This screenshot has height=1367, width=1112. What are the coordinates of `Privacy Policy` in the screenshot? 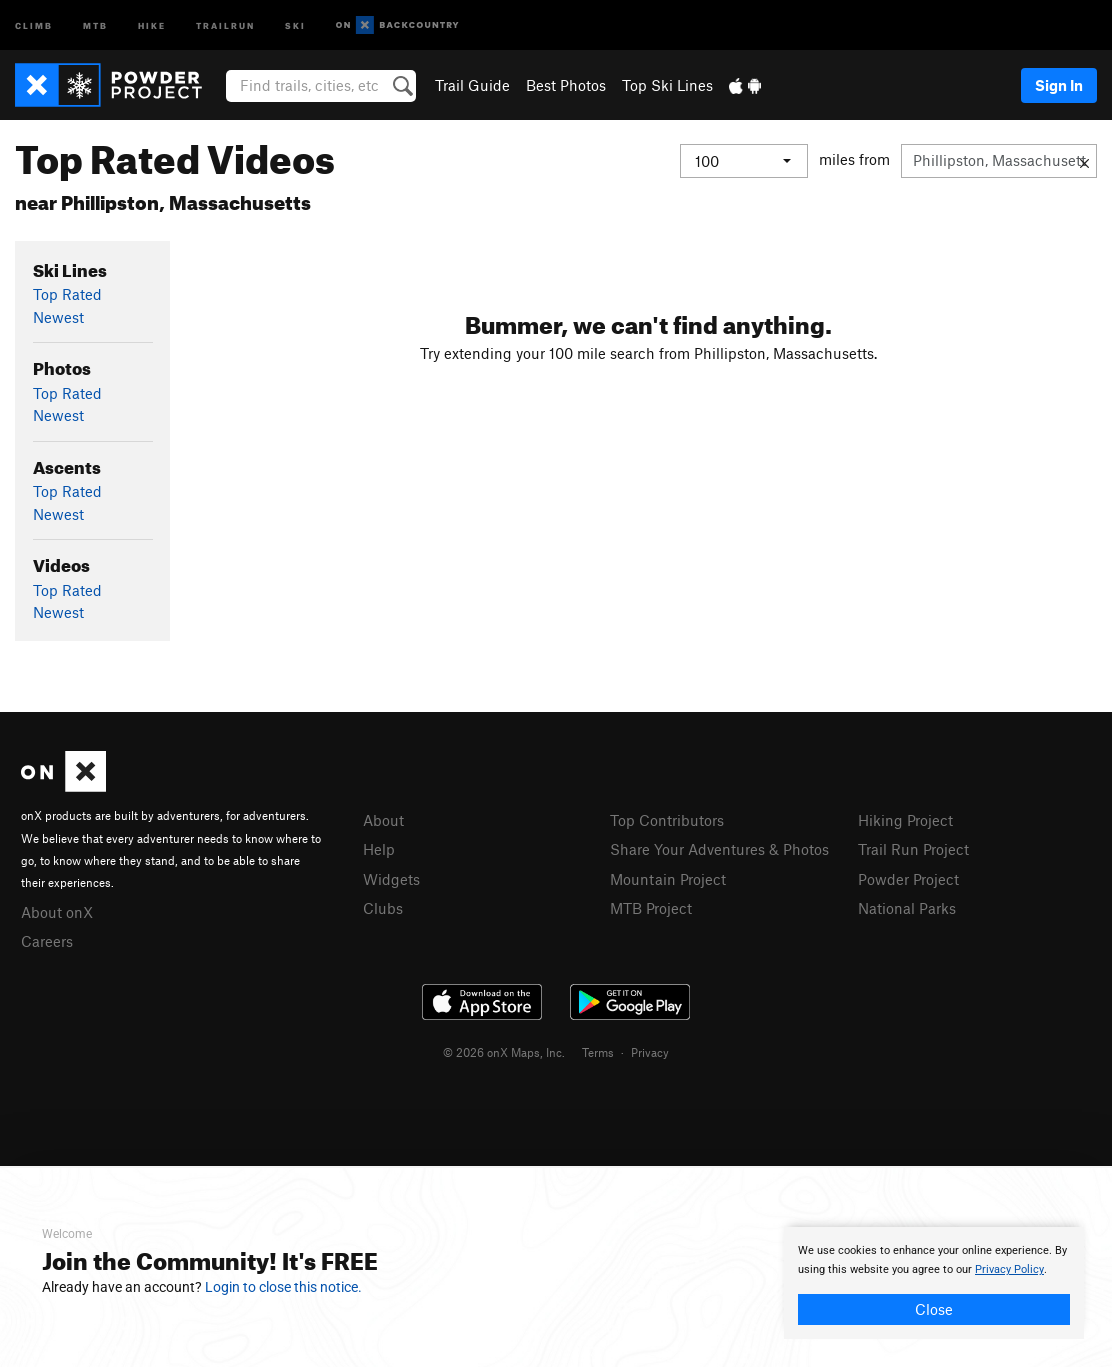 It's located at (1009, 1269).